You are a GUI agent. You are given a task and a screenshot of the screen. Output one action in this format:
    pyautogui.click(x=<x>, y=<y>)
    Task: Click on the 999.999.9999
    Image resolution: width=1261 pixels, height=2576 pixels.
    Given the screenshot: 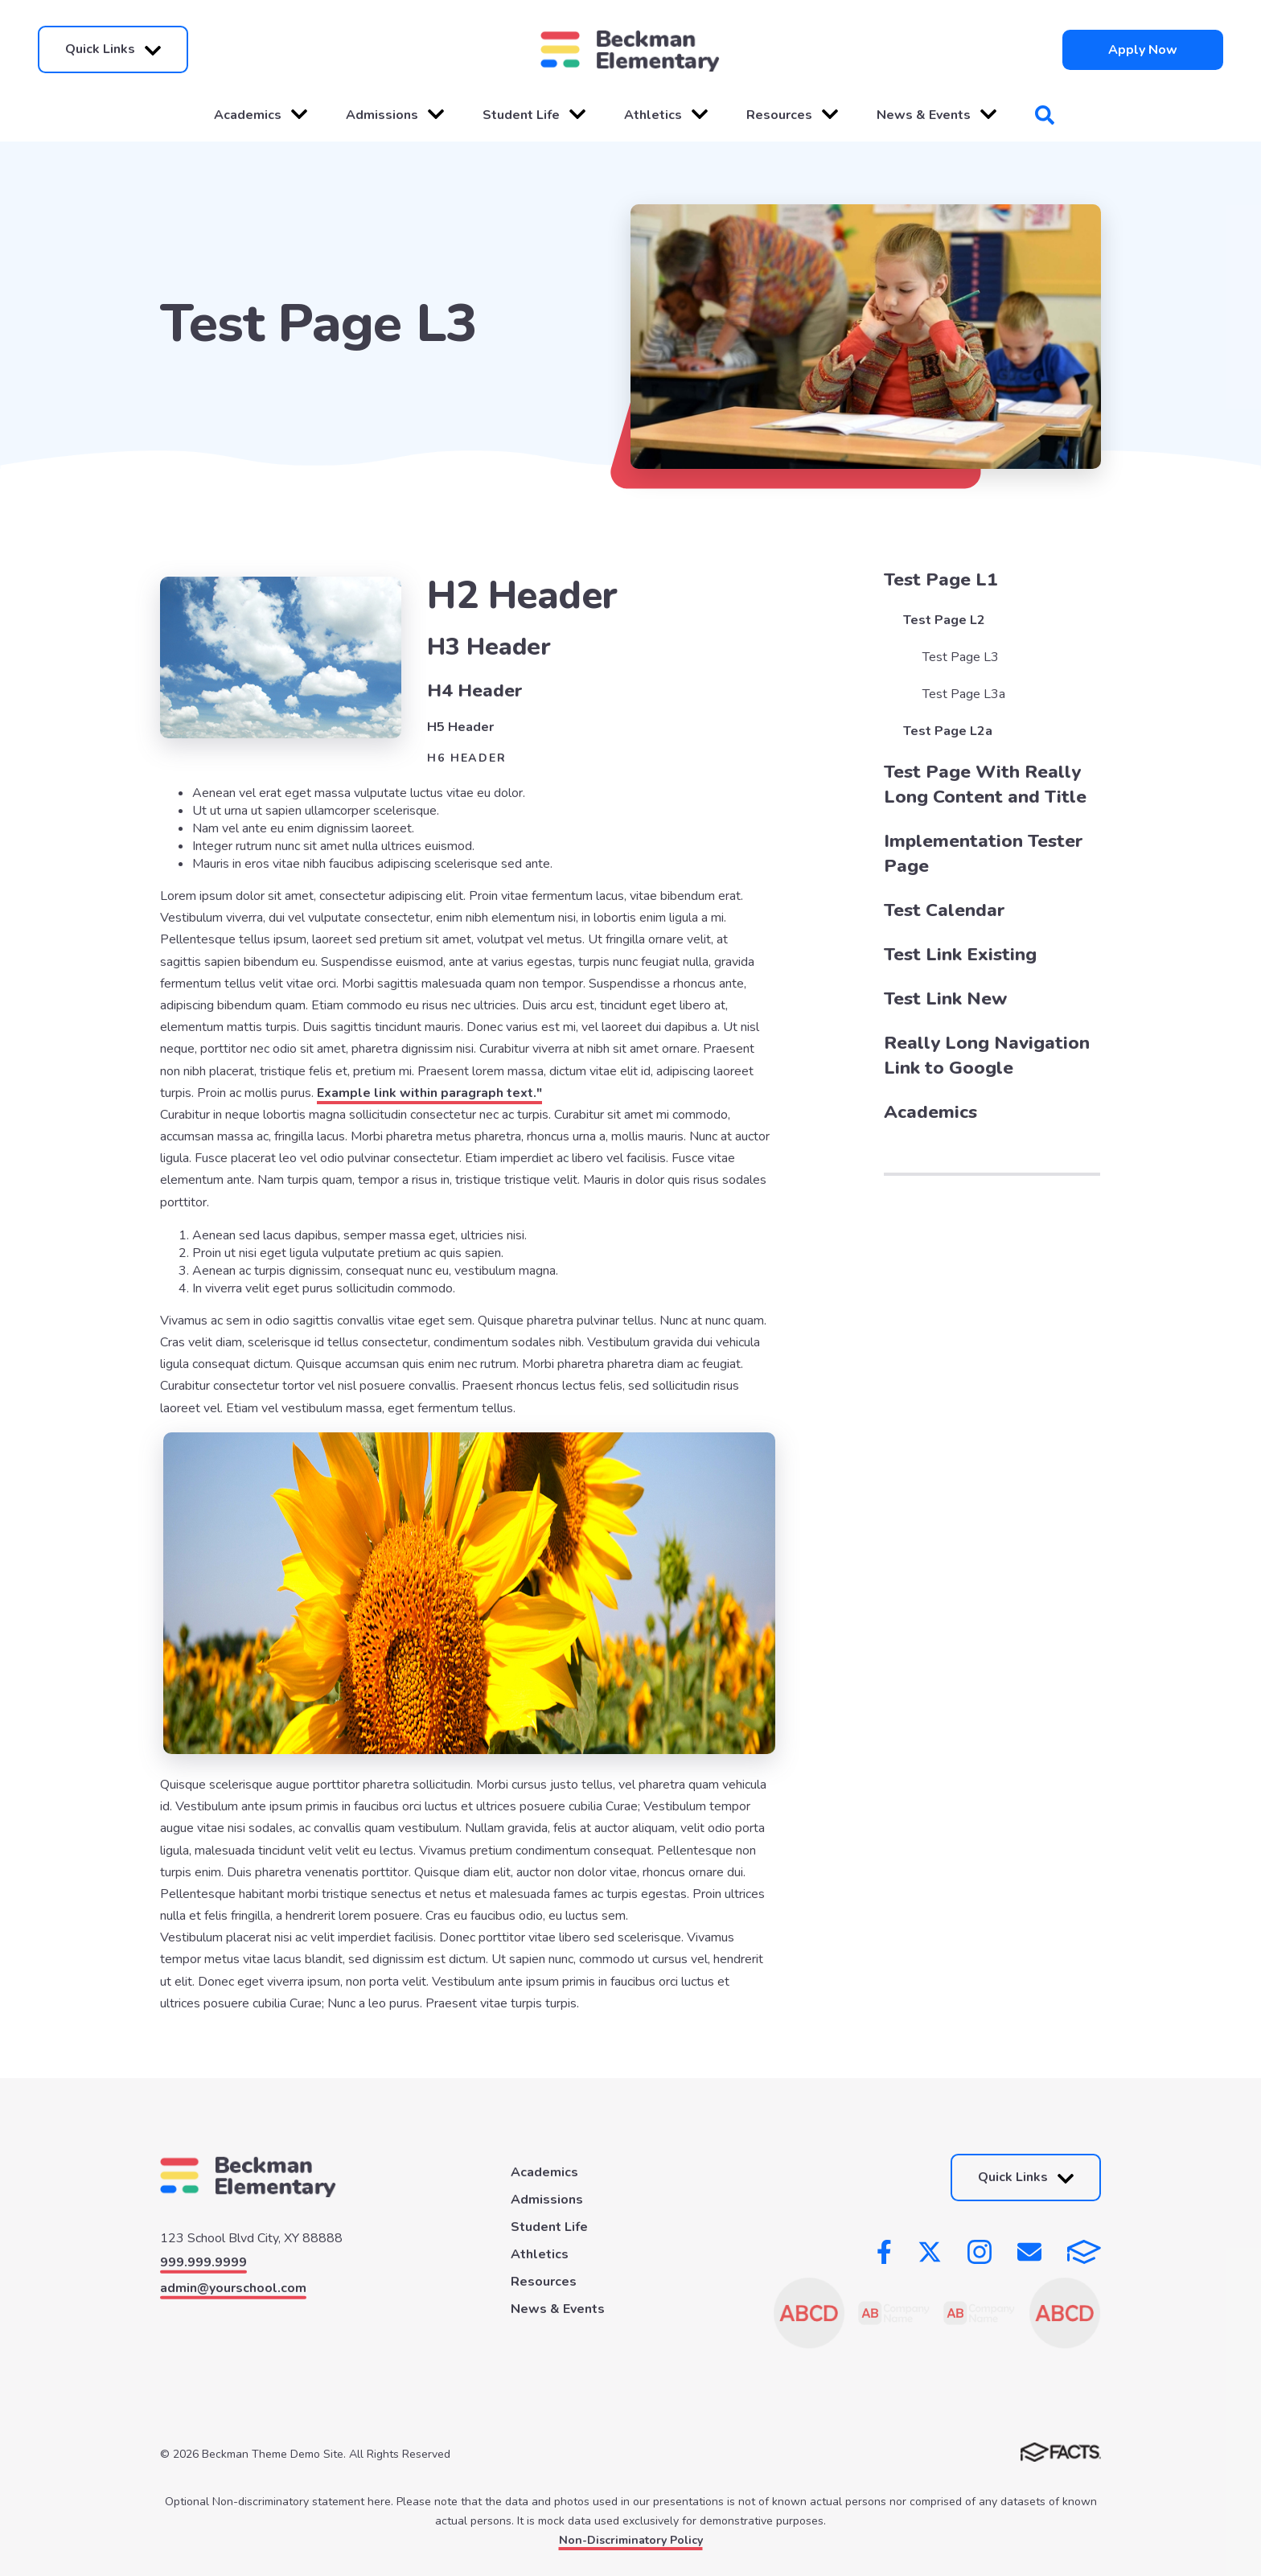 What is the action you would take?
    pyautogui.click(x=203, y=2262)
    